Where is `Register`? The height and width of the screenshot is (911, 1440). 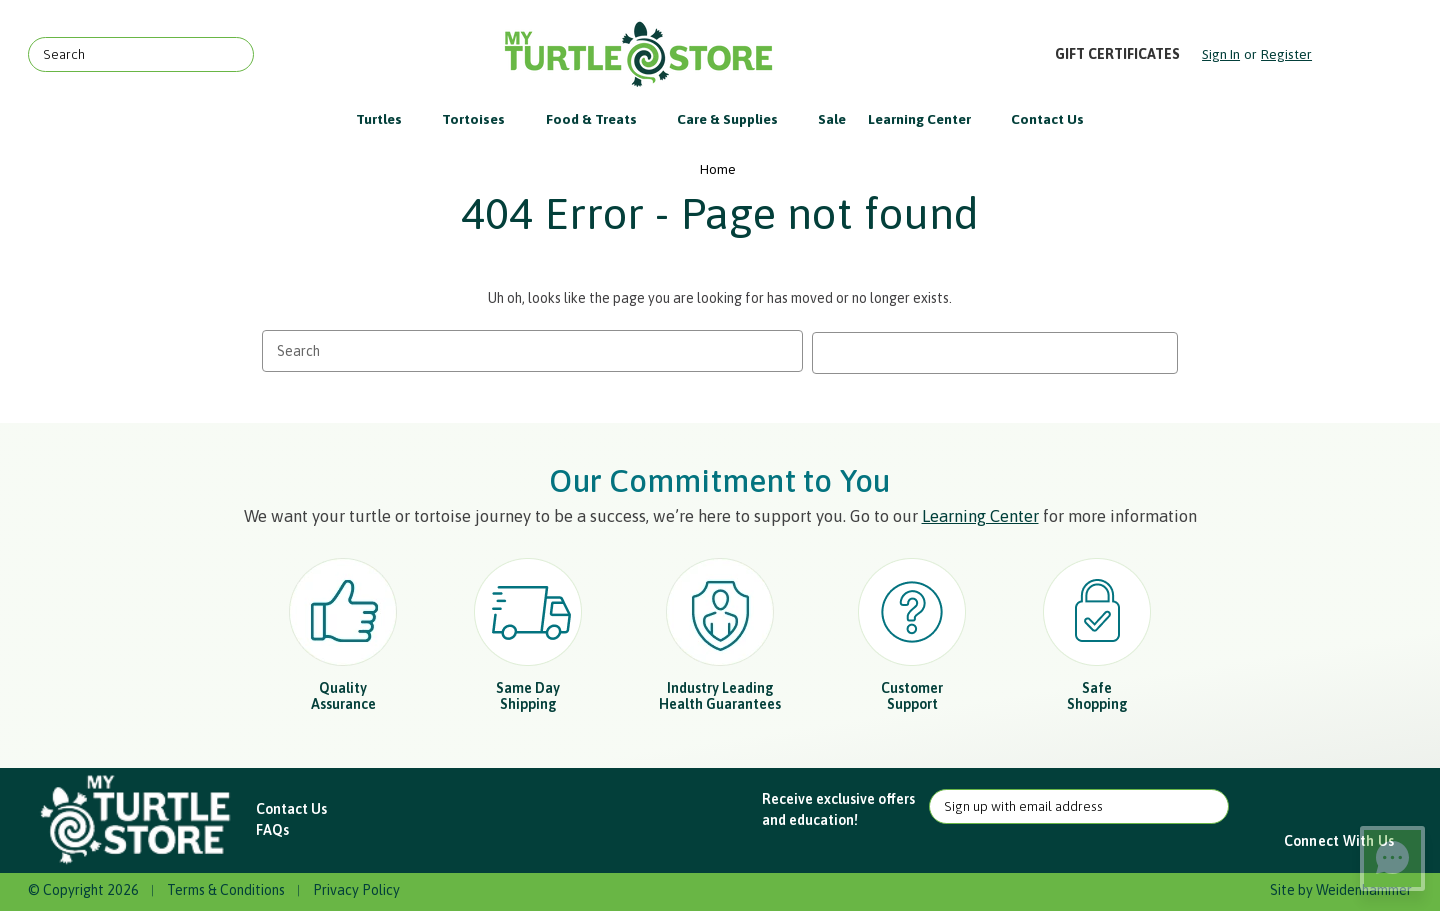 Register is located at coordinates (1286, 54).